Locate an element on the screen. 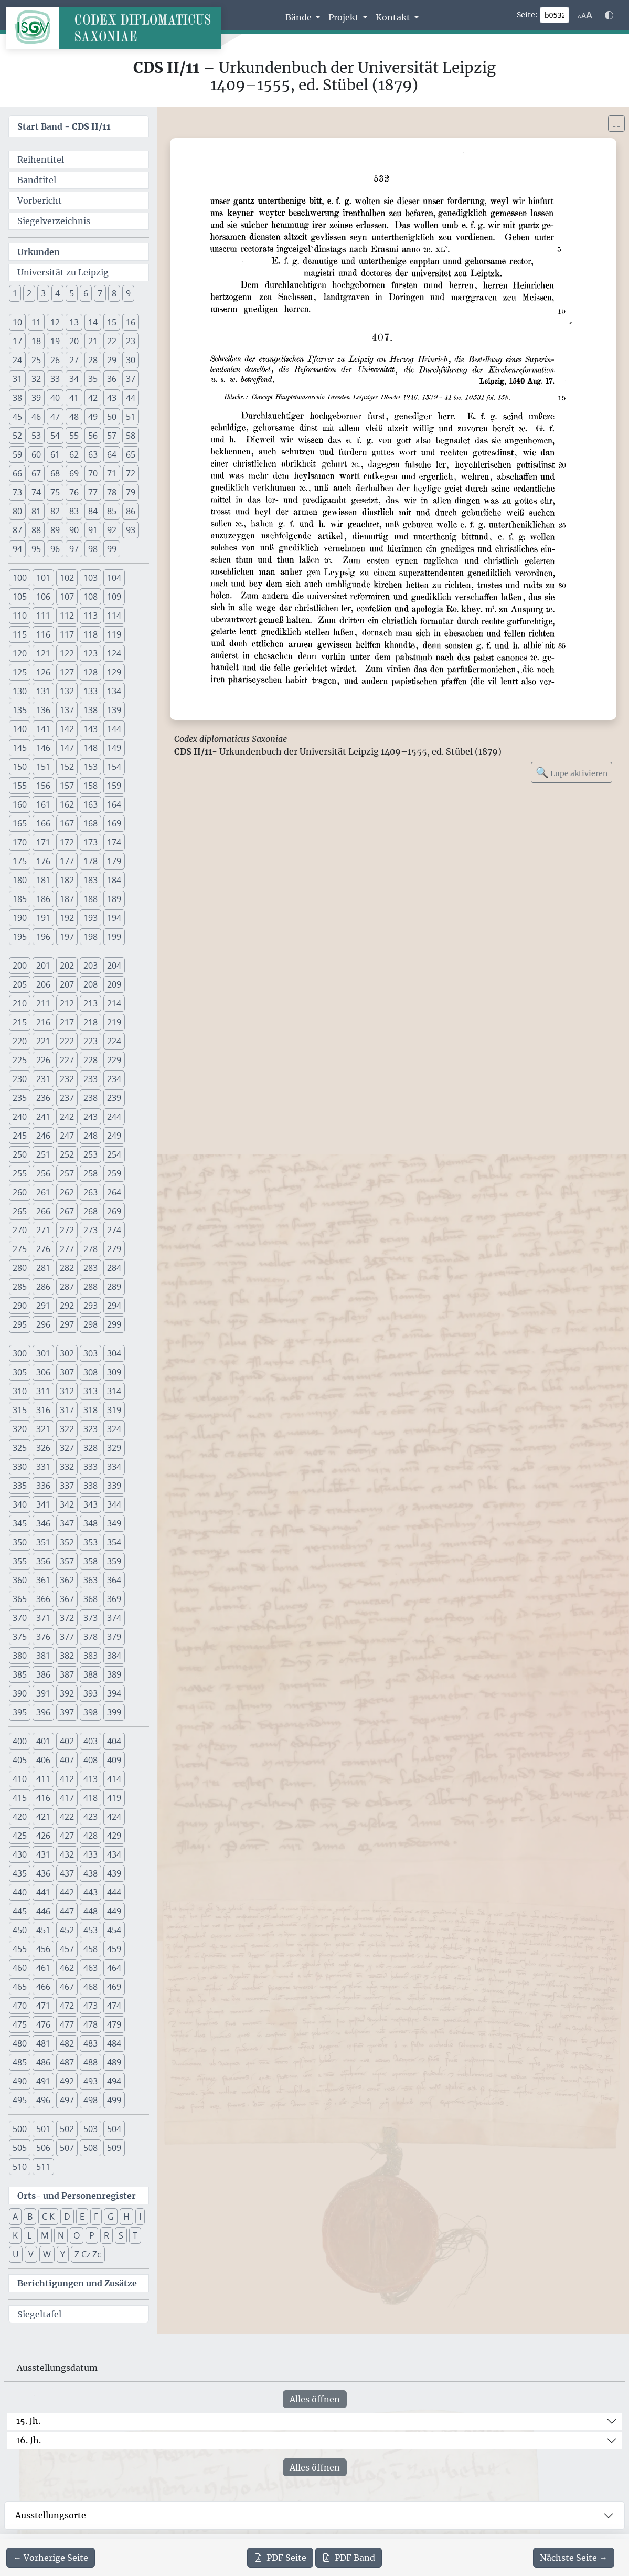  108 [button] is located at coordinates (90, 596).